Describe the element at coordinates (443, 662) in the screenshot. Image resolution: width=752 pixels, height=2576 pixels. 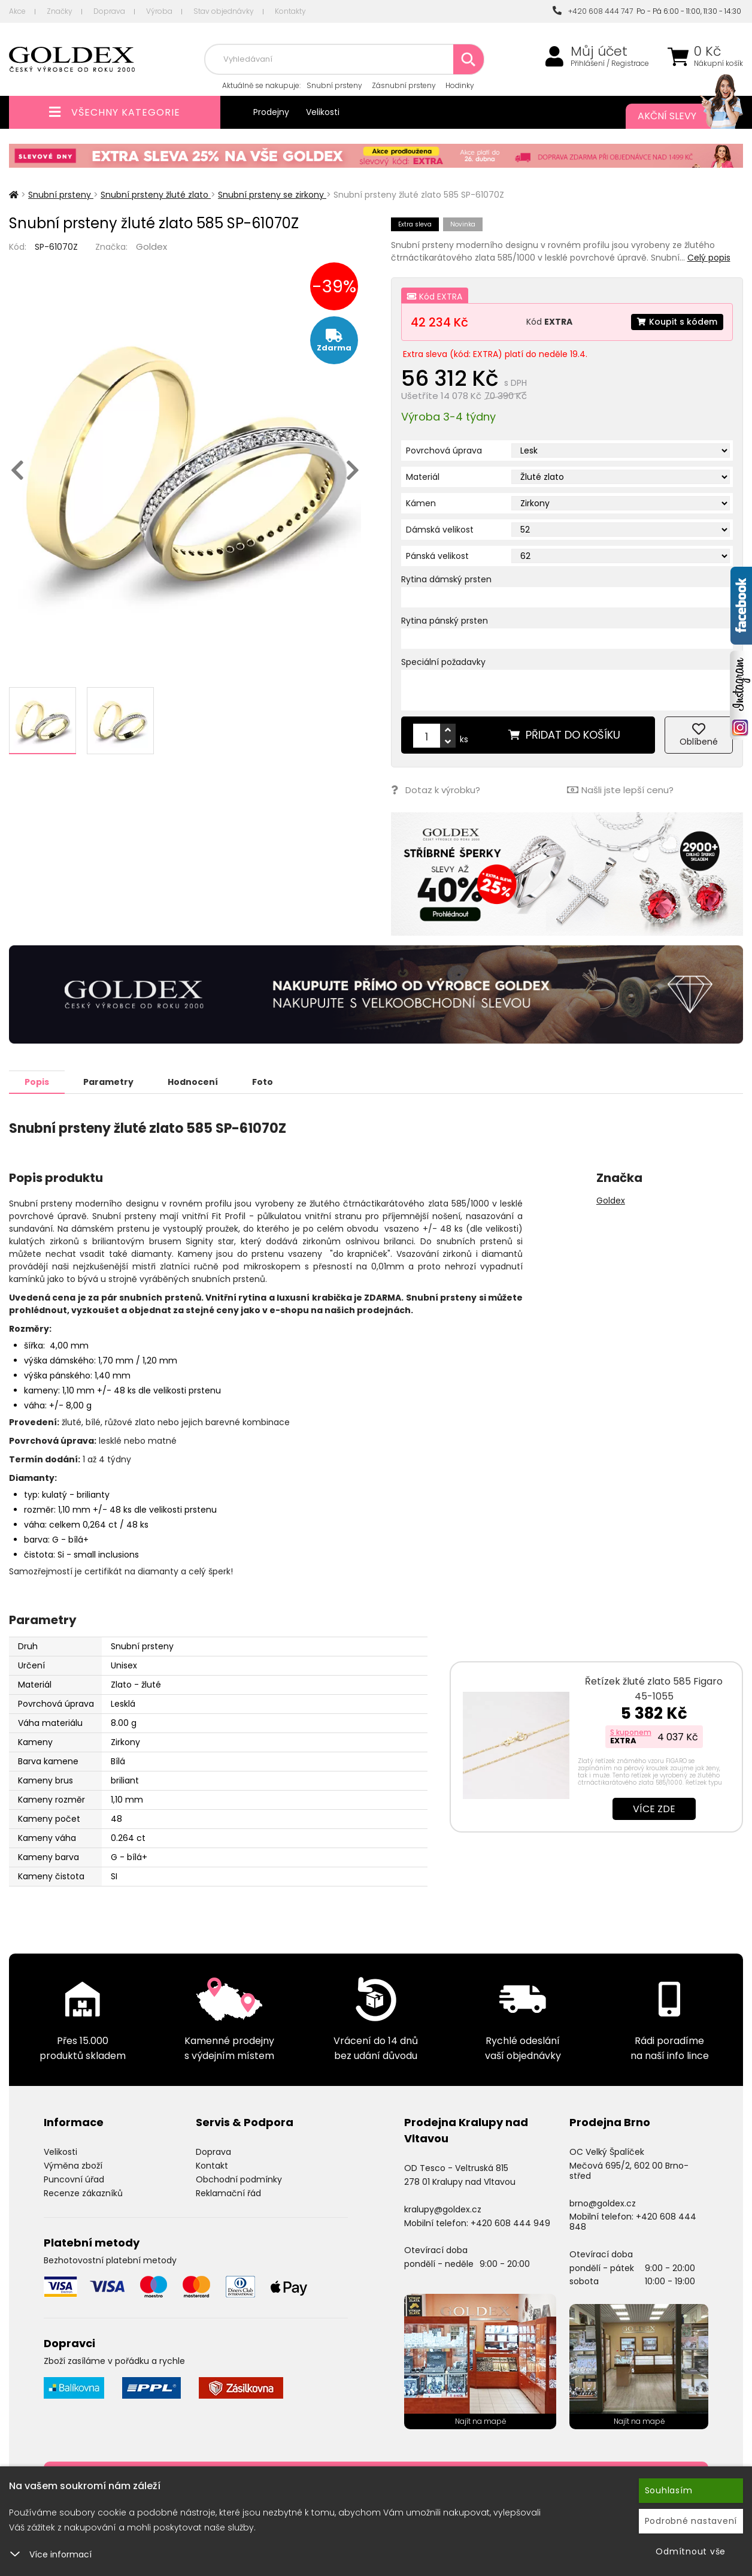
I see `Speciální požadavky` at that location.